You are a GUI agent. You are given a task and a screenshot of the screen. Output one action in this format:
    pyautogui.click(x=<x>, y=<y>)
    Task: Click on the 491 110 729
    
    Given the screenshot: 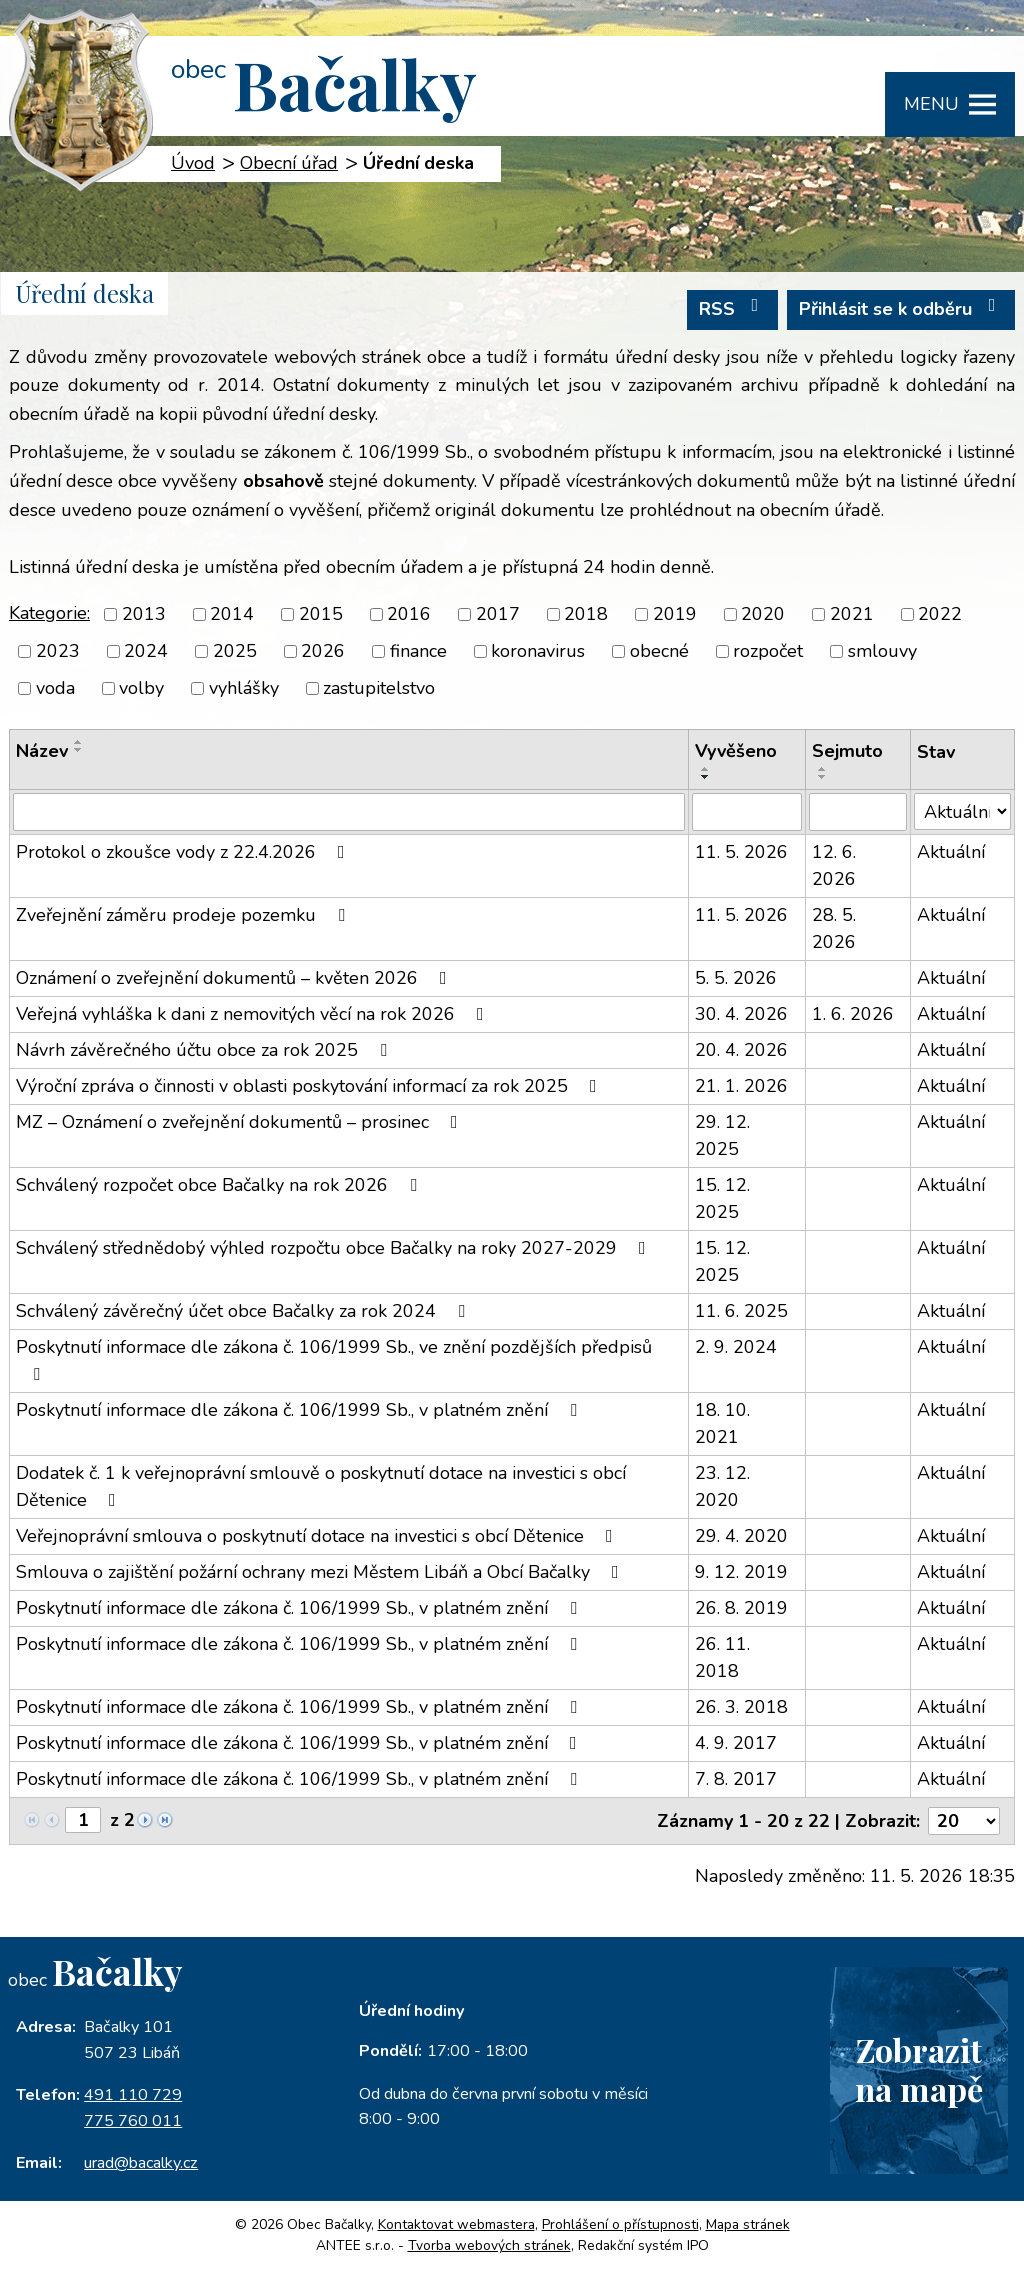 What is the action you would take?
    pyautogui.click(x=133, y=2095)
    